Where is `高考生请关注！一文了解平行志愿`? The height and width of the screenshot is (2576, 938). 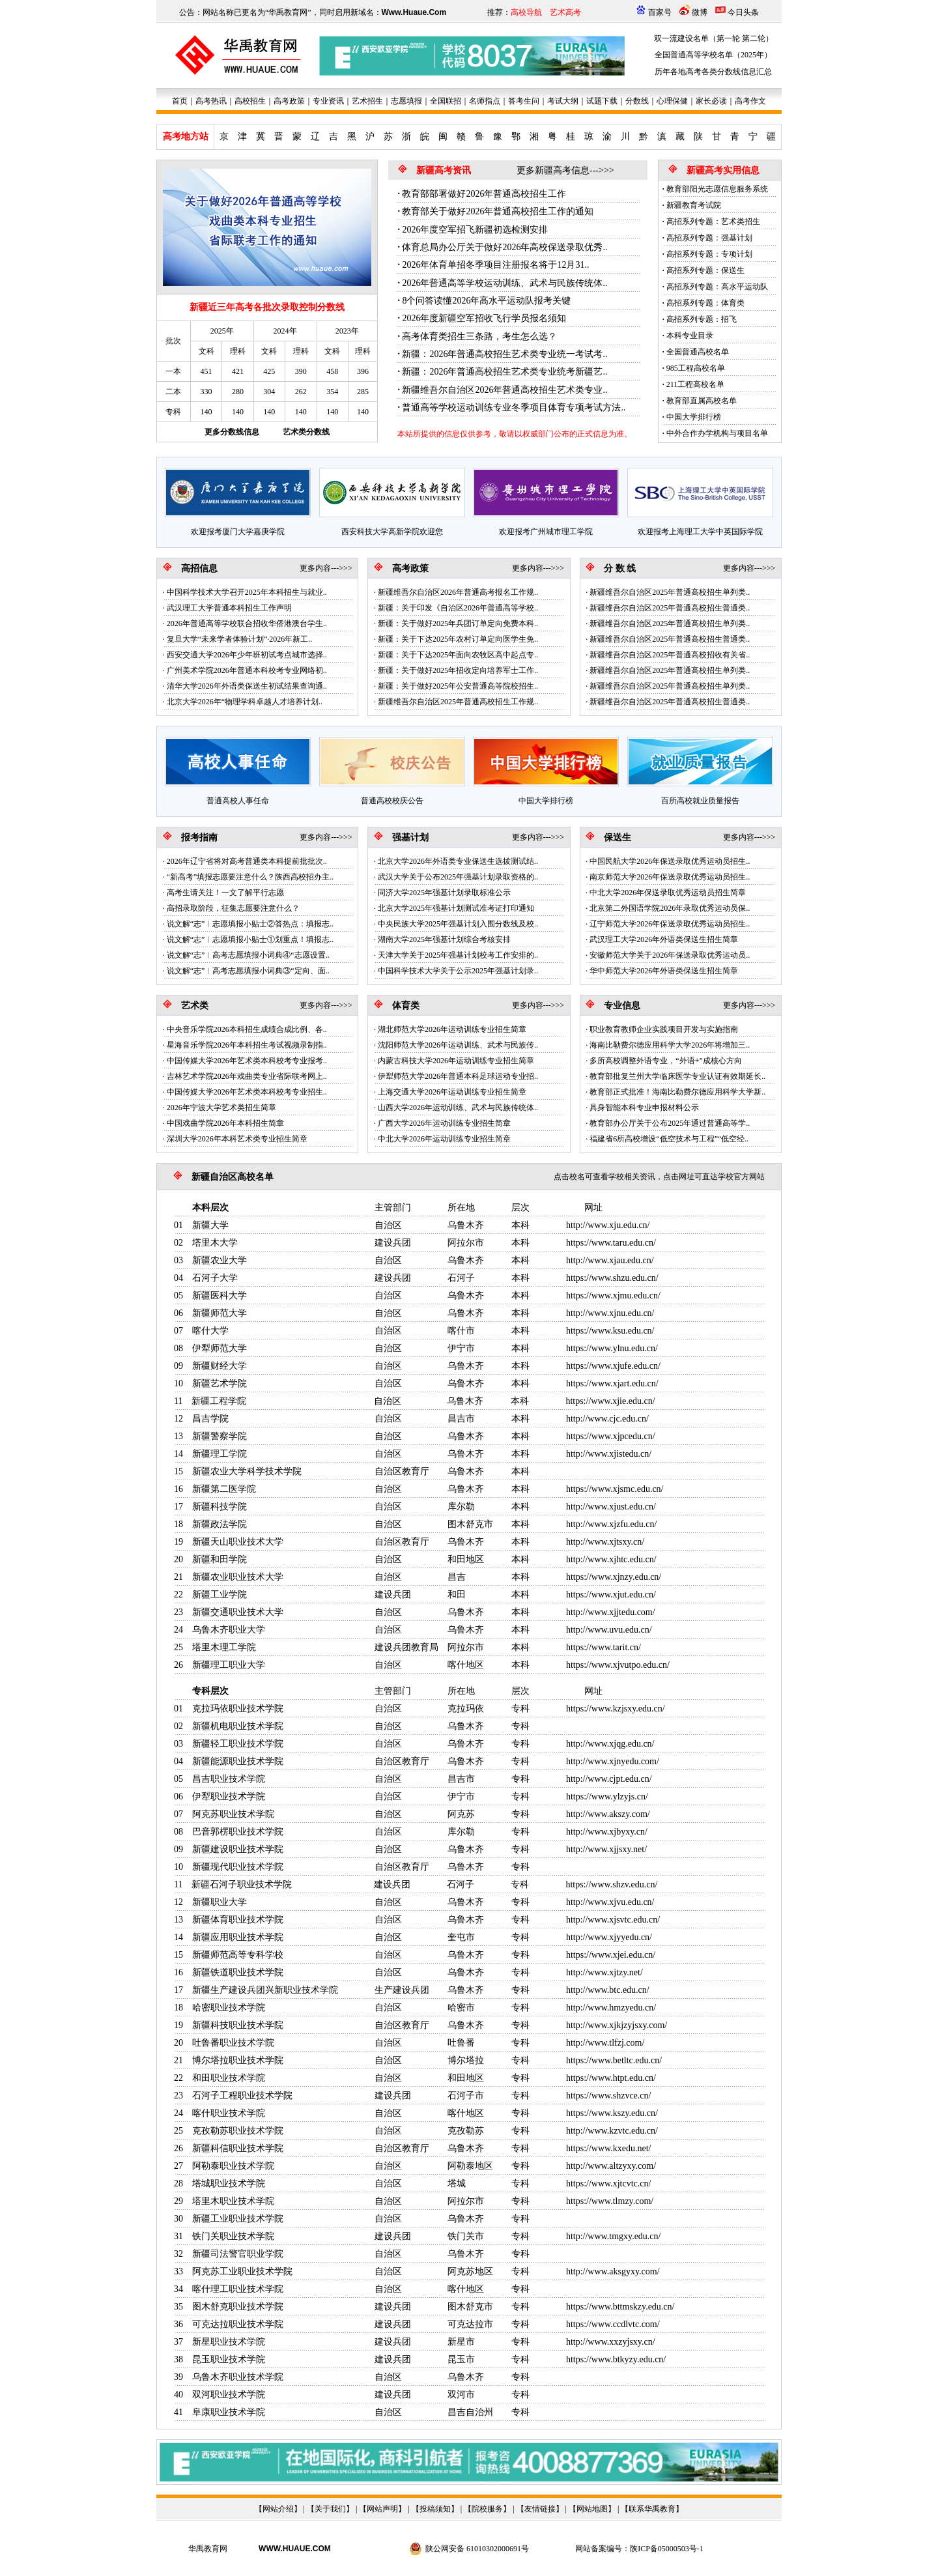
高考生请关注！一文了解平行志愿 is located at coordinates (225, 892).